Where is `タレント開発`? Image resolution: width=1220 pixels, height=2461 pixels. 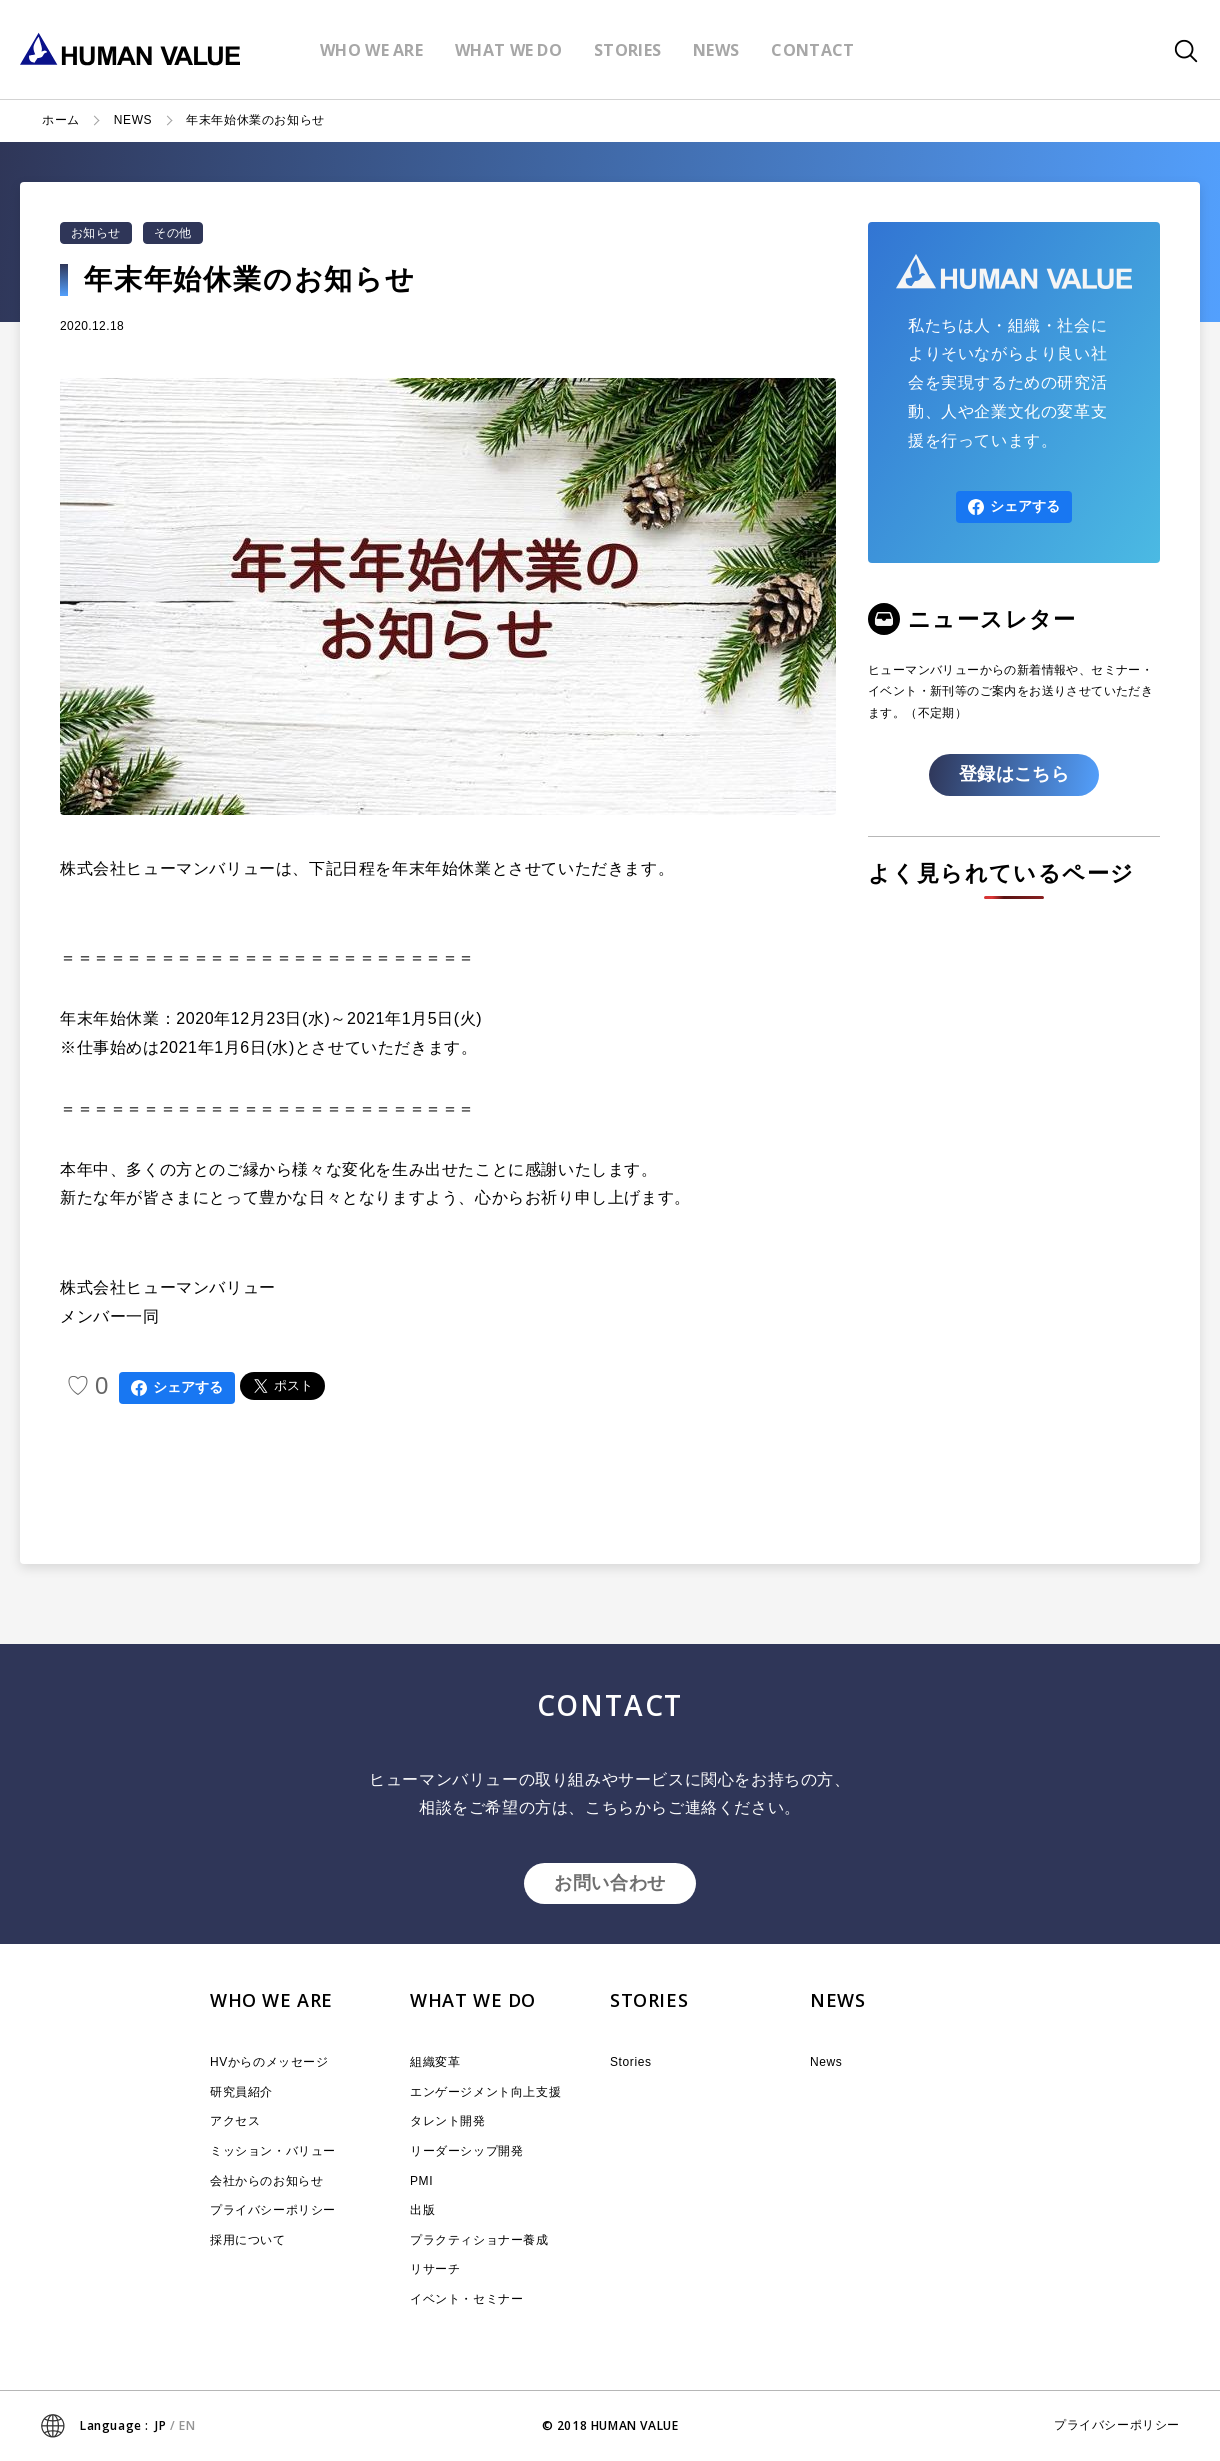 タレント開発 is located at coordinates (448, 2121).